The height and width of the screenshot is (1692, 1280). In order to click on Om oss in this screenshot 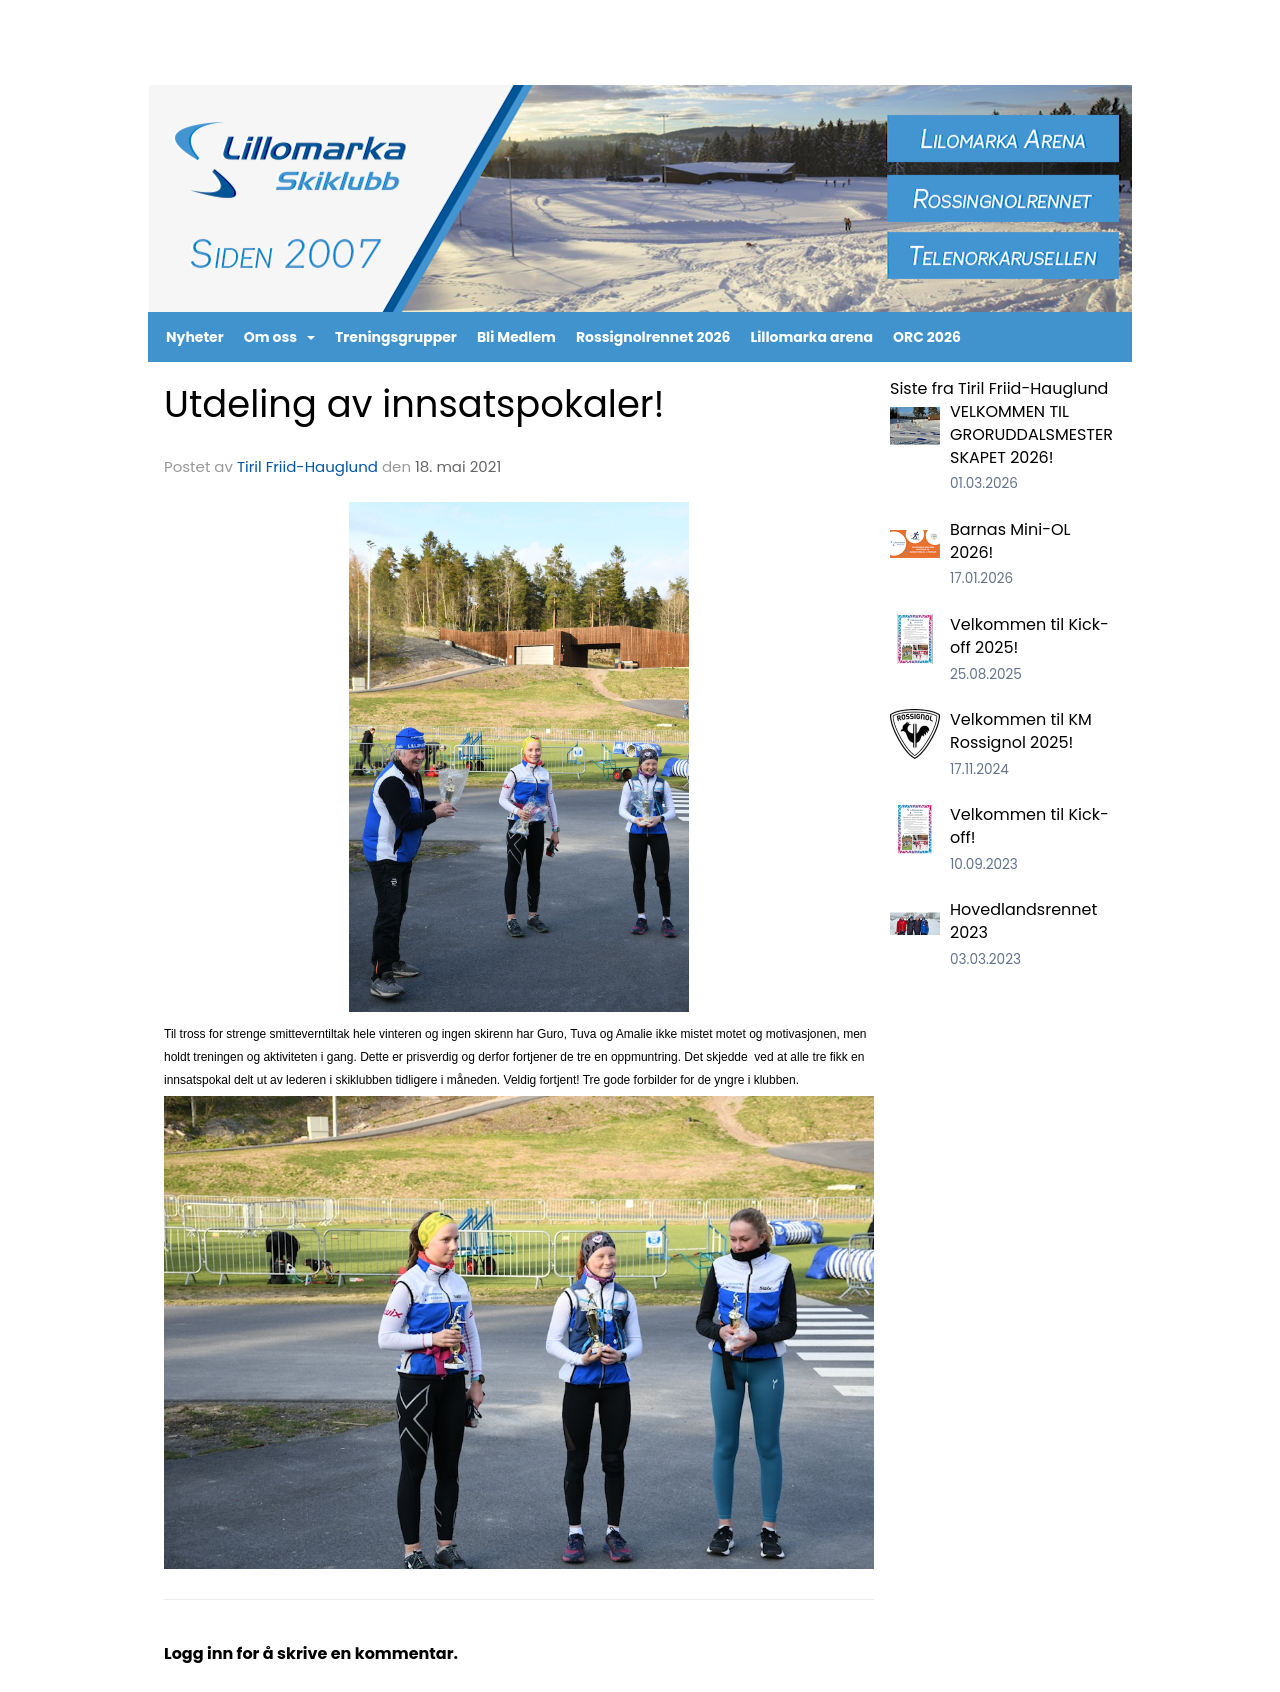, I will do `click(279, 337)`.